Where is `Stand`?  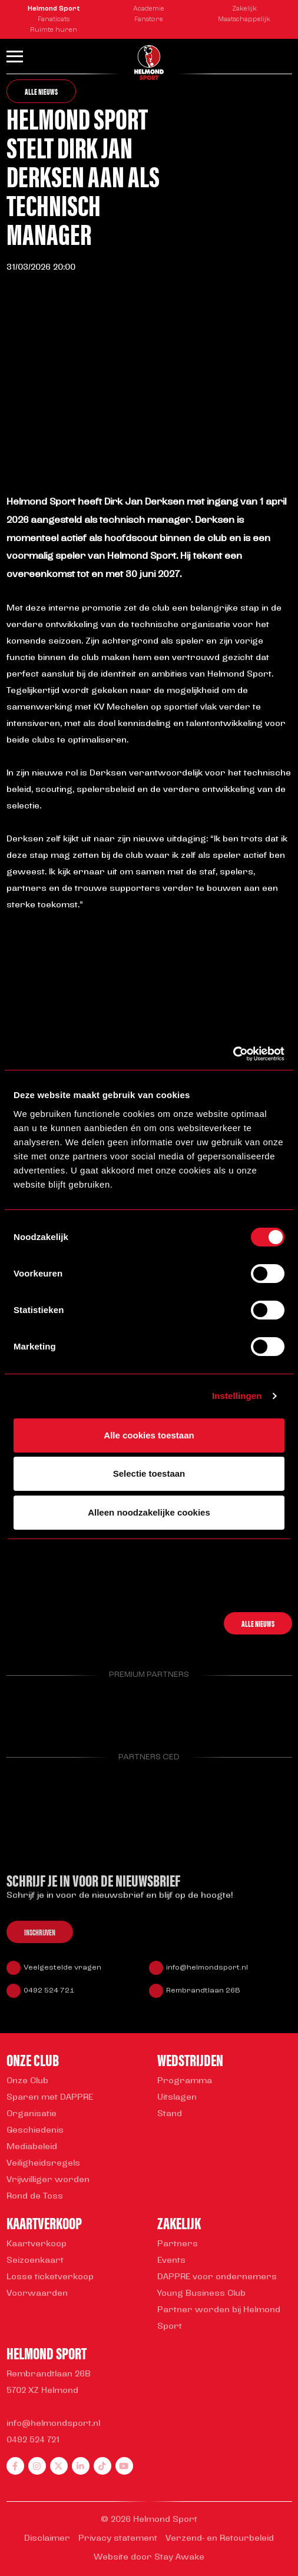 Stand is located at coordinates (169, 2114).